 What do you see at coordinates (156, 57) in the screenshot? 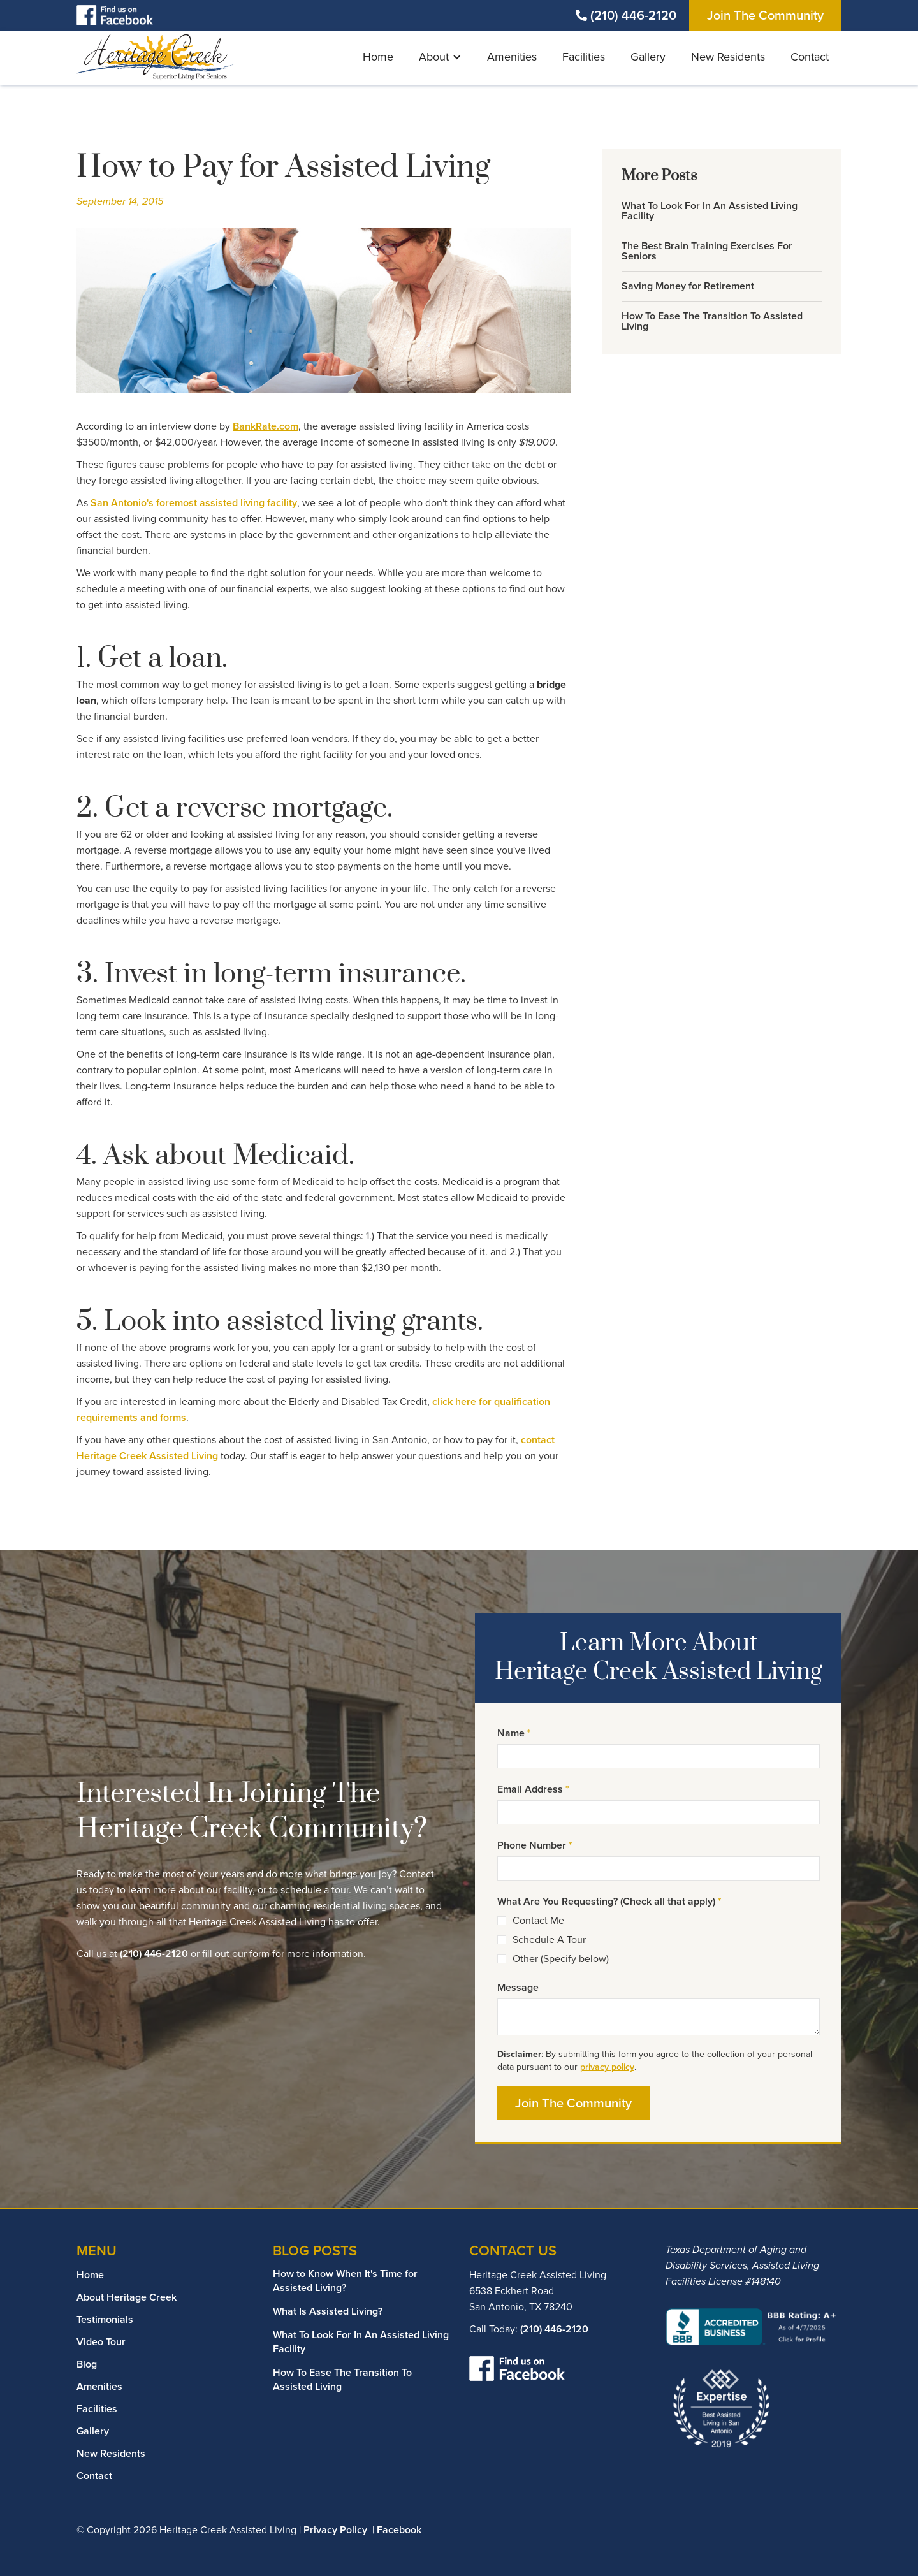
I see `[home]` at bounding box center [156, 57].